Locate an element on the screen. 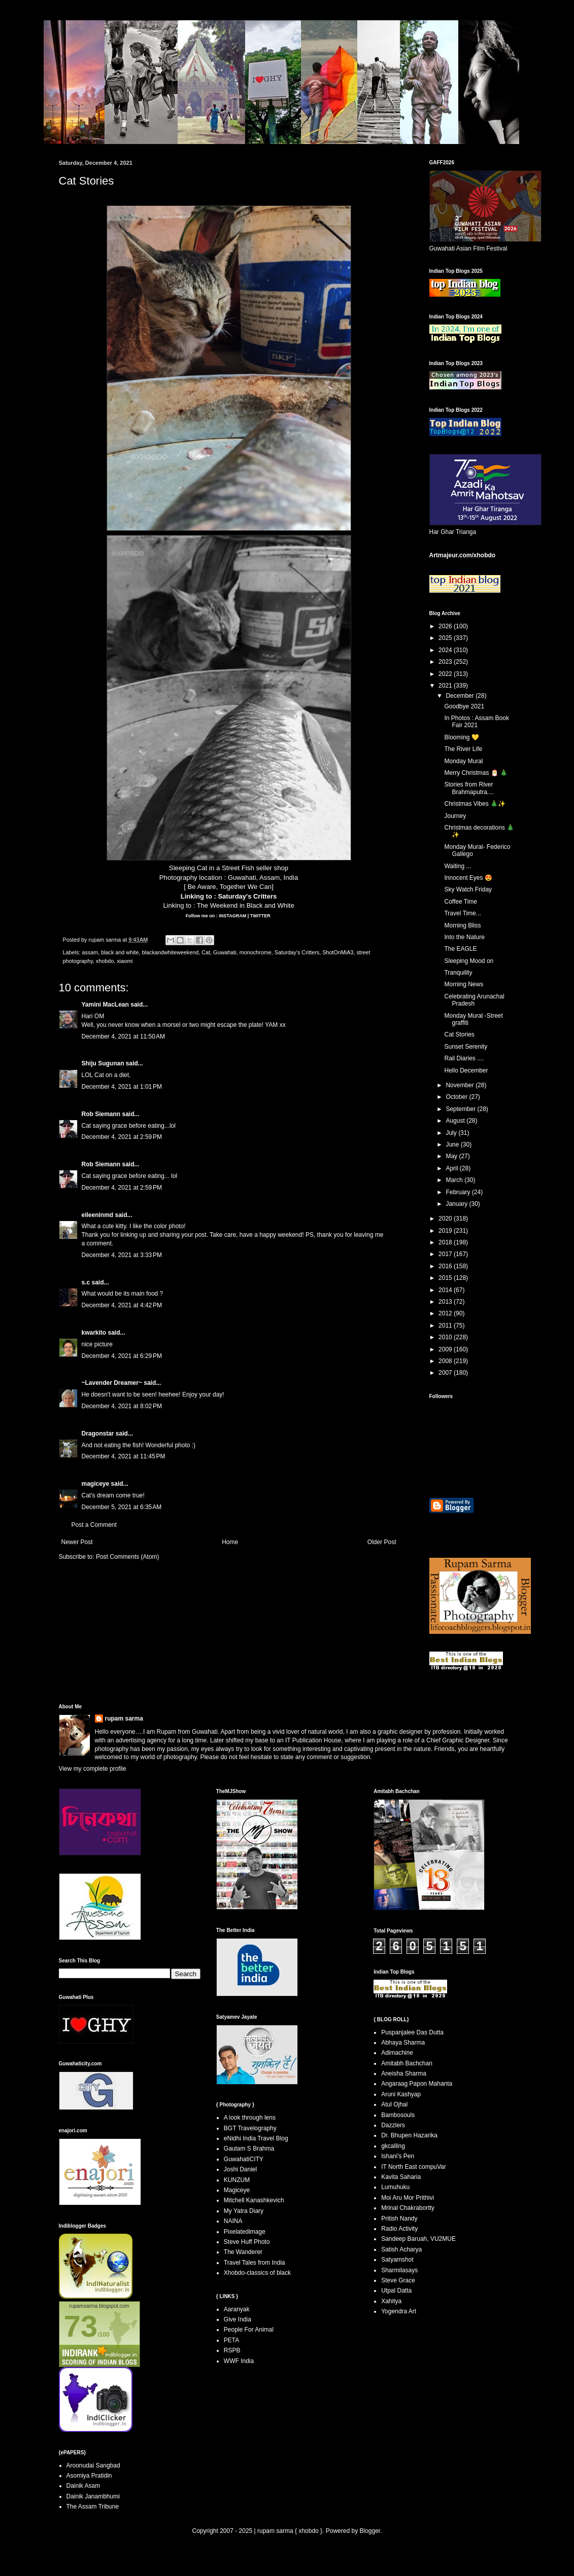 Image resolution: width=574 pixels, height=2576 pixels. Xhobdo-classics of black is located at coordinates (257, 2272).